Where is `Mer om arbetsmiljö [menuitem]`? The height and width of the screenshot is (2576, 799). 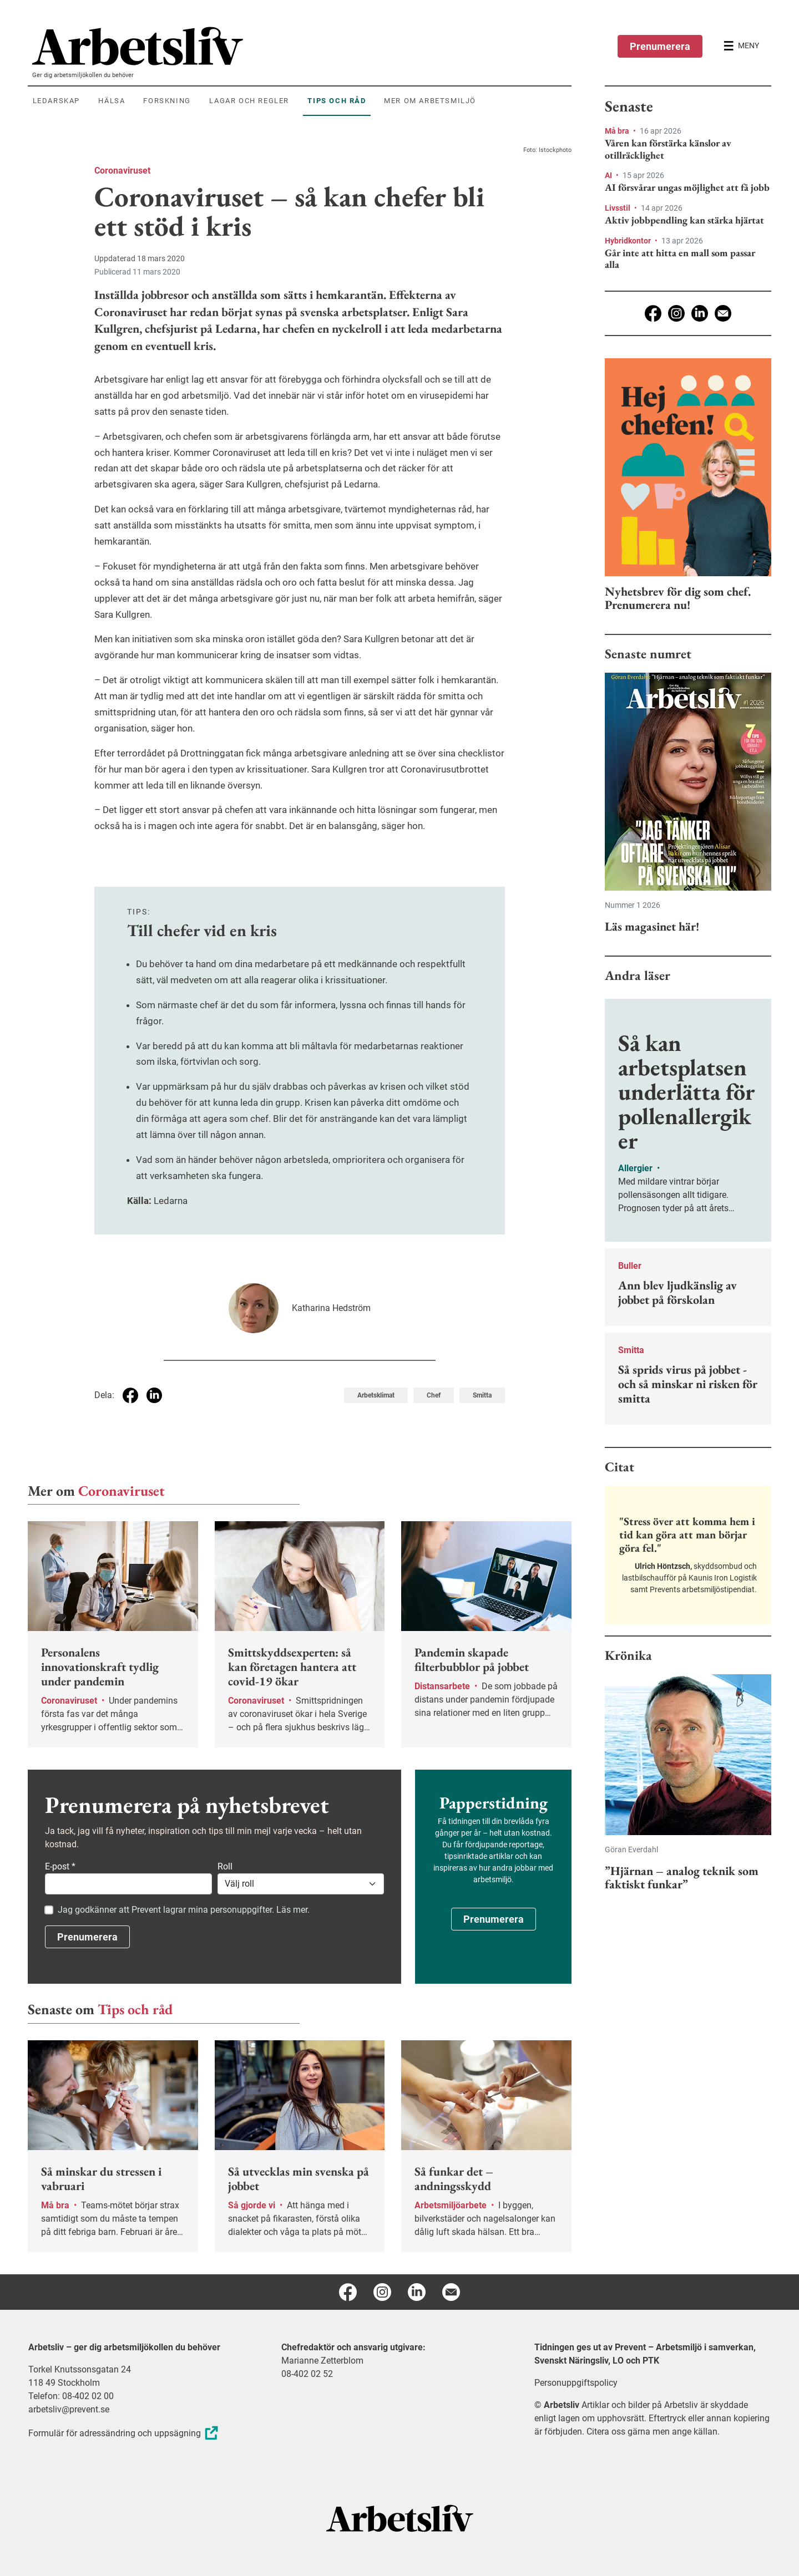 Mer om arbetsmiljö [menuitem] is located at coordinates (430, 100).